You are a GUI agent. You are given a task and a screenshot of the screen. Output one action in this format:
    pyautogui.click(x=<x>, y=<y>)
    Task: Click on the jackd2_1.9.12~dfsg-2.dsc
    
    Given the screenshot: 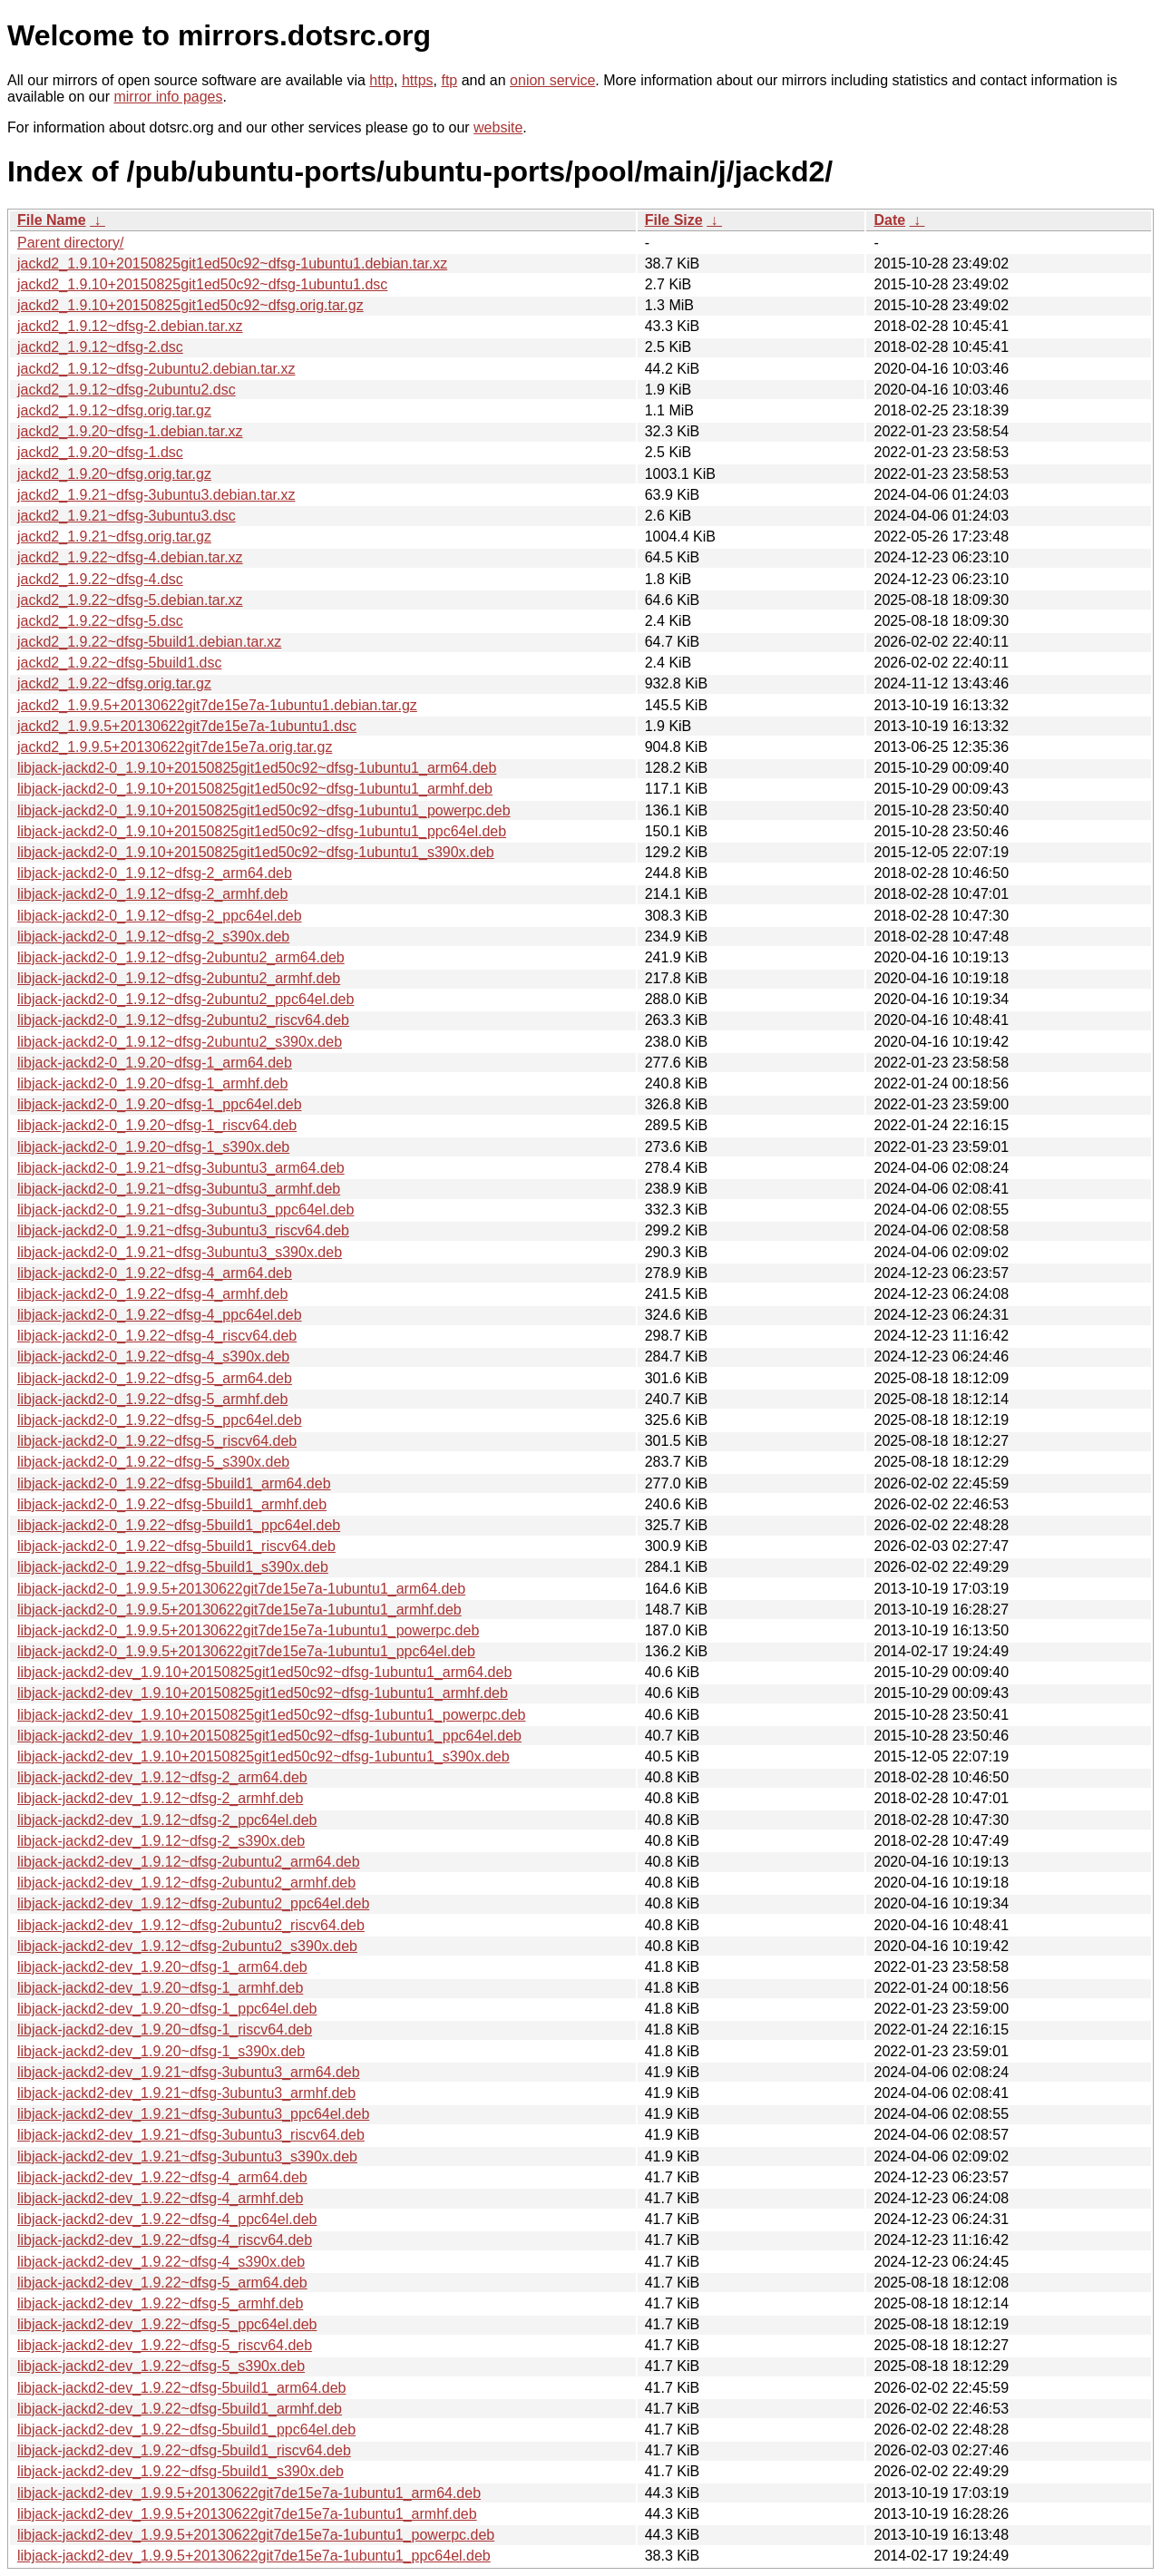 What is the action you would take?
    pyautogui.click(x=100, y=347)
    